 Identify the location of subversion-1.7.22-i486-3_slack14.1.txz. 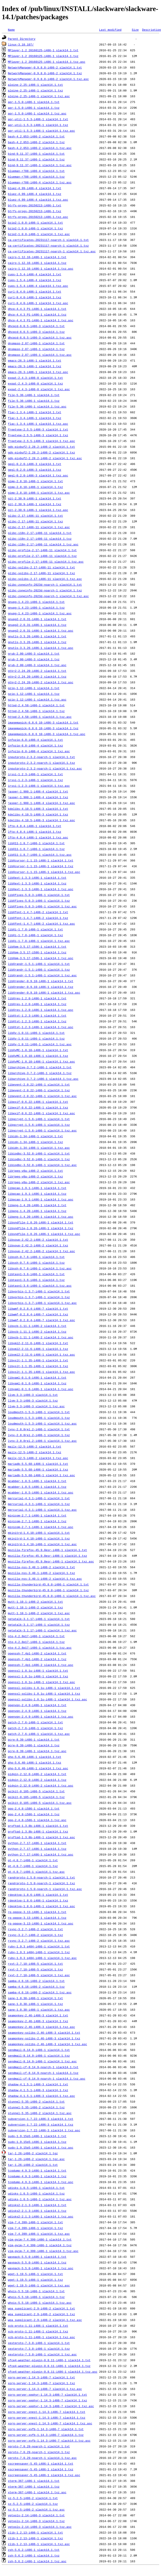
(40, 2124).